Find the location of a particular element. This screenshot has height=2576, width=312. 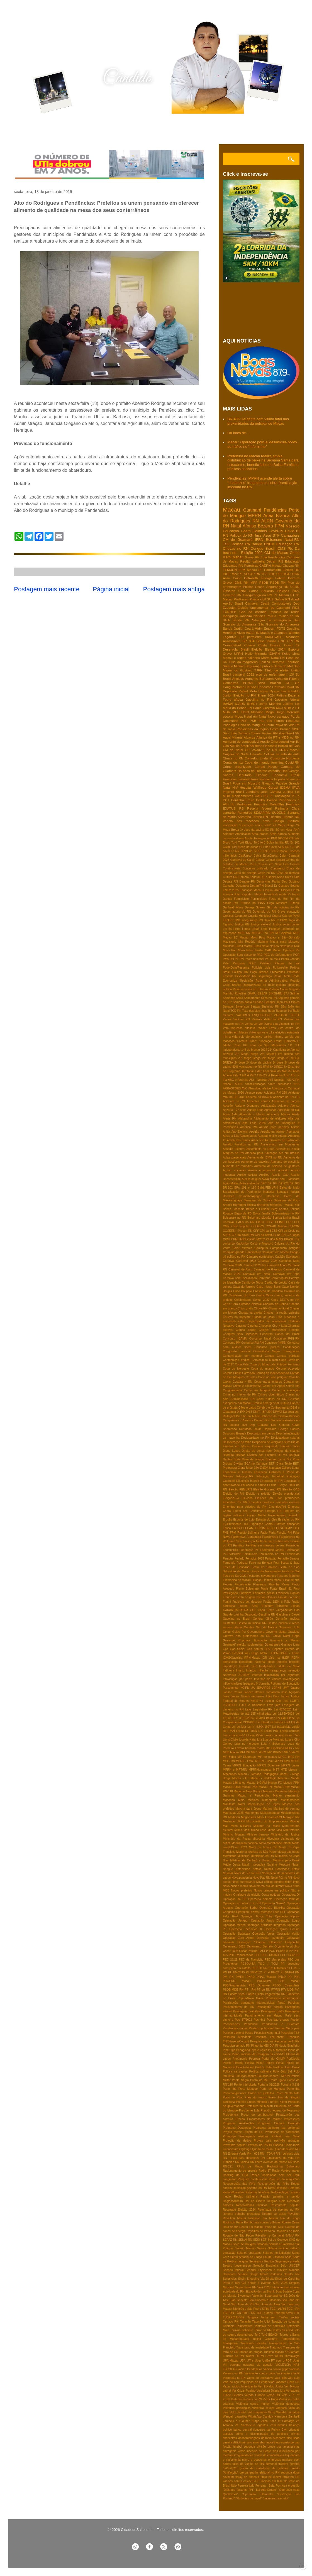

CPI da covid RN is located at coordinates (243, 1234).